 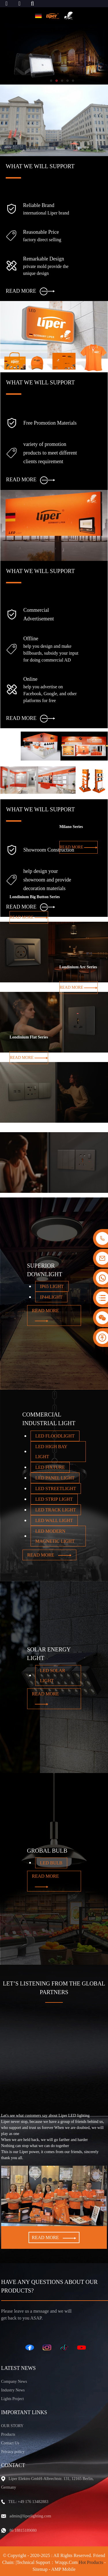 I want to click on LED SOLAR LIGHT, so click(x=52, y=1675).